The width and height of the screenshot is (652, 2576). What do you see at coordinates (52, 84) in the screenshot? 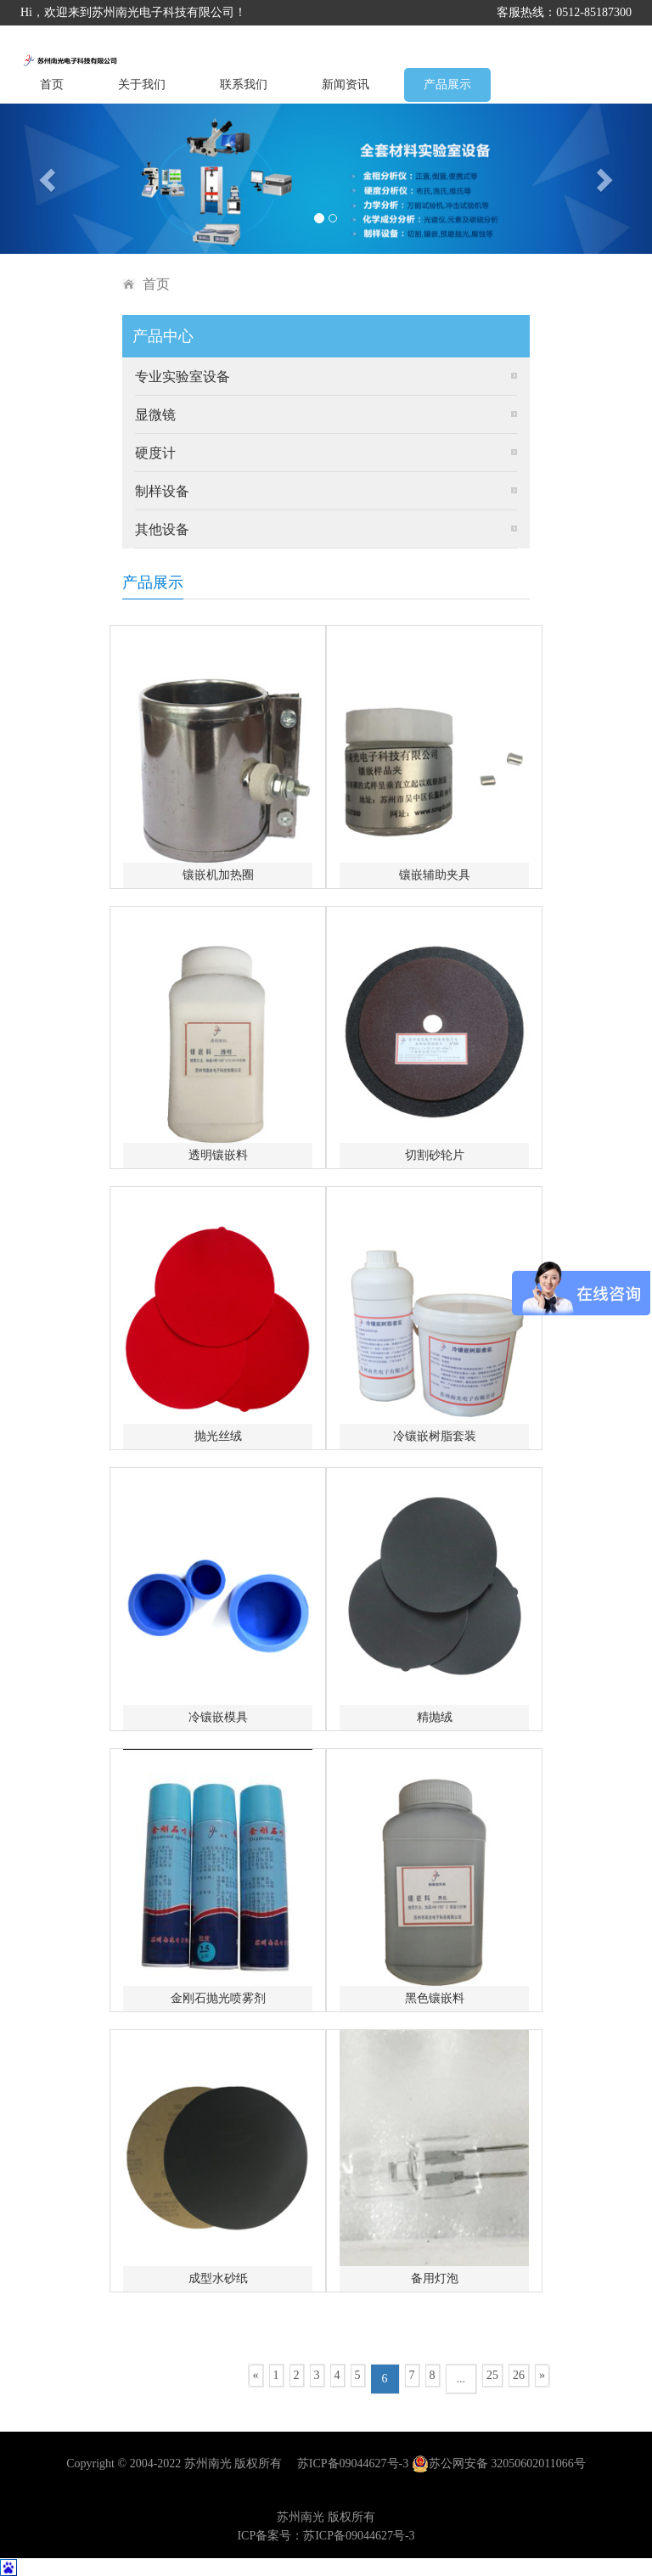
I see `首页` at bounding box center [52, 84].